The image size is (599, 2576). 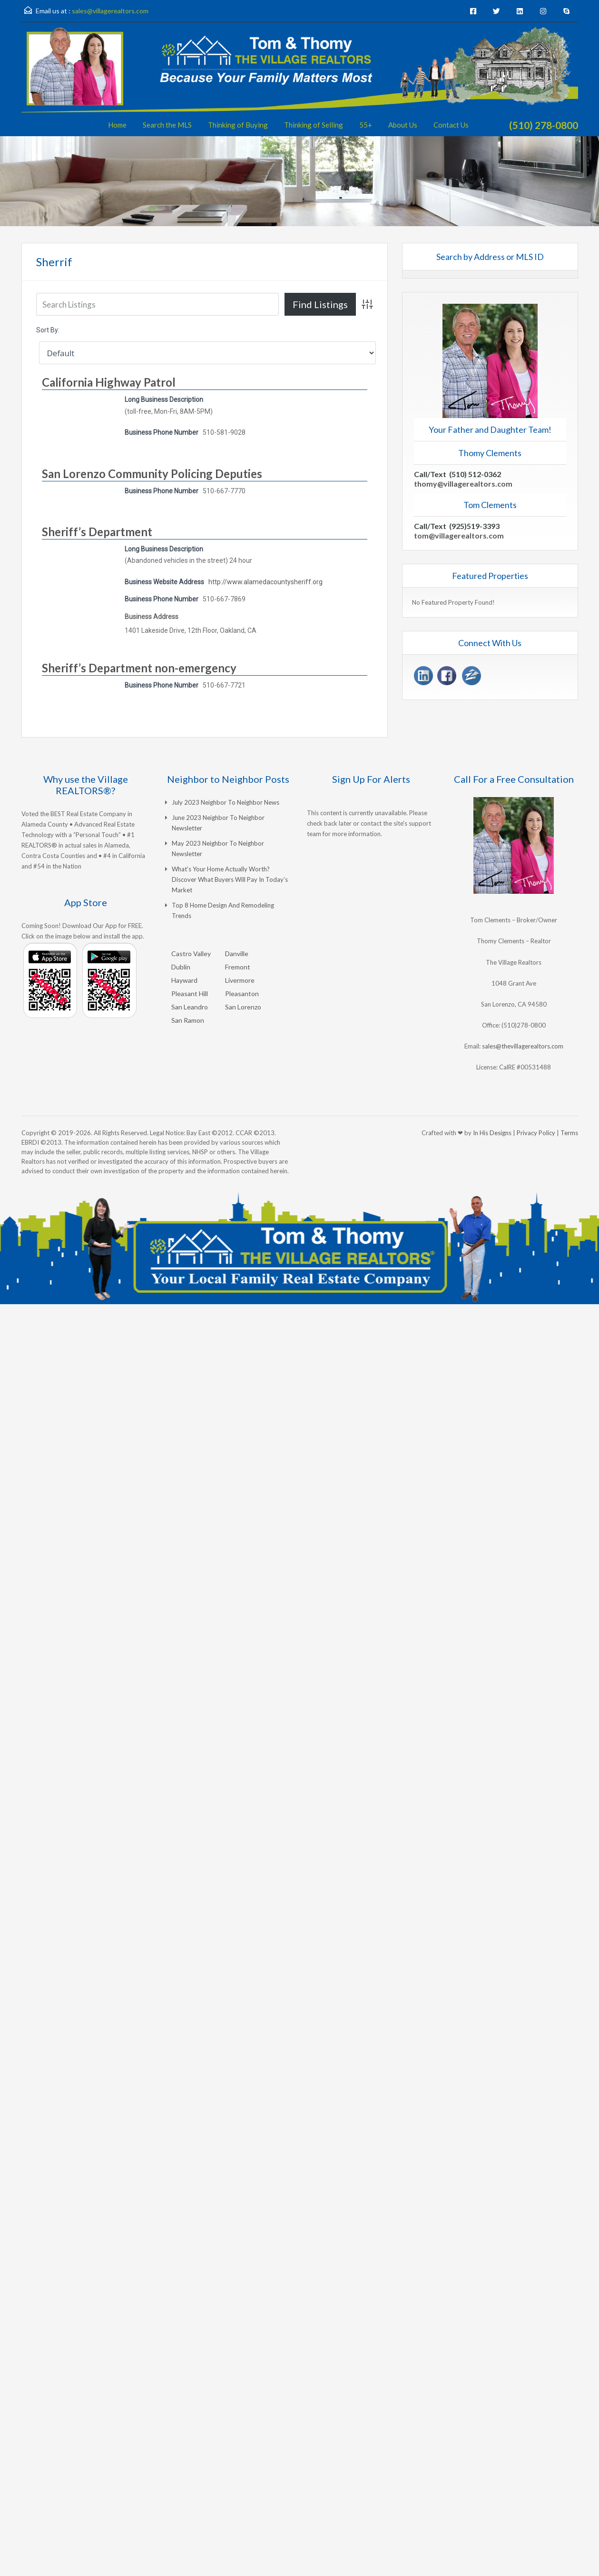 What do you see at coordinates (242, 993) in the screenshot?
I see `Pleasanton` at bounding box center [242, 993].